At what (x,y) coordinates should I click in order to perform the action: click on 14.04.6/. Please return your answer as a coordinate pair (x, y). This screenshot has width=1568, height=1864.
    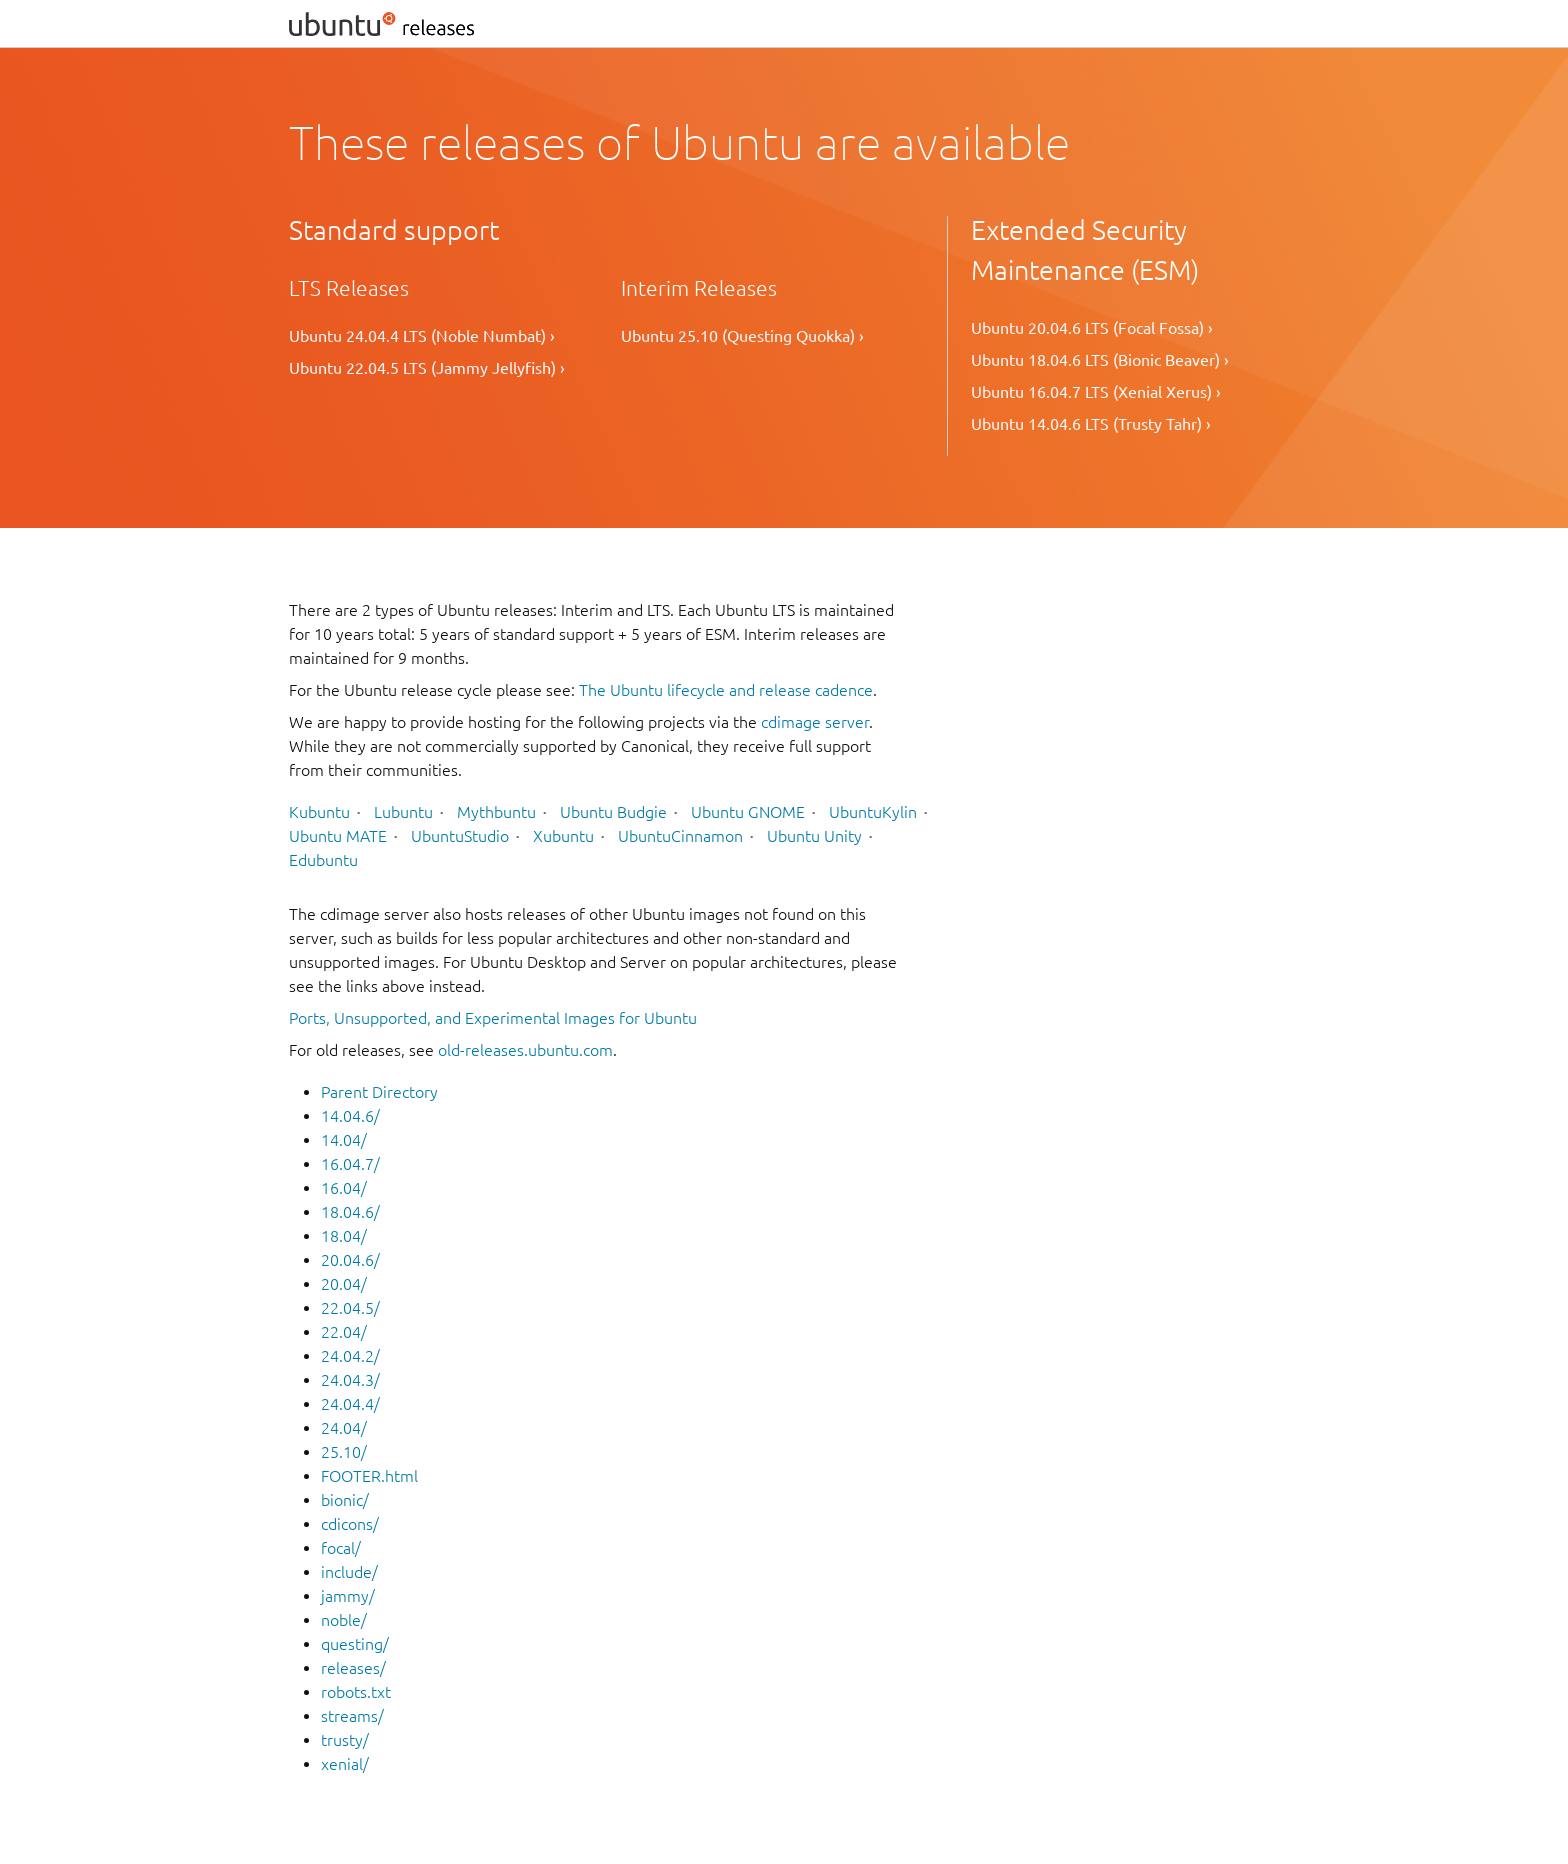
    Looking at the image, I should click on (350, 1116).